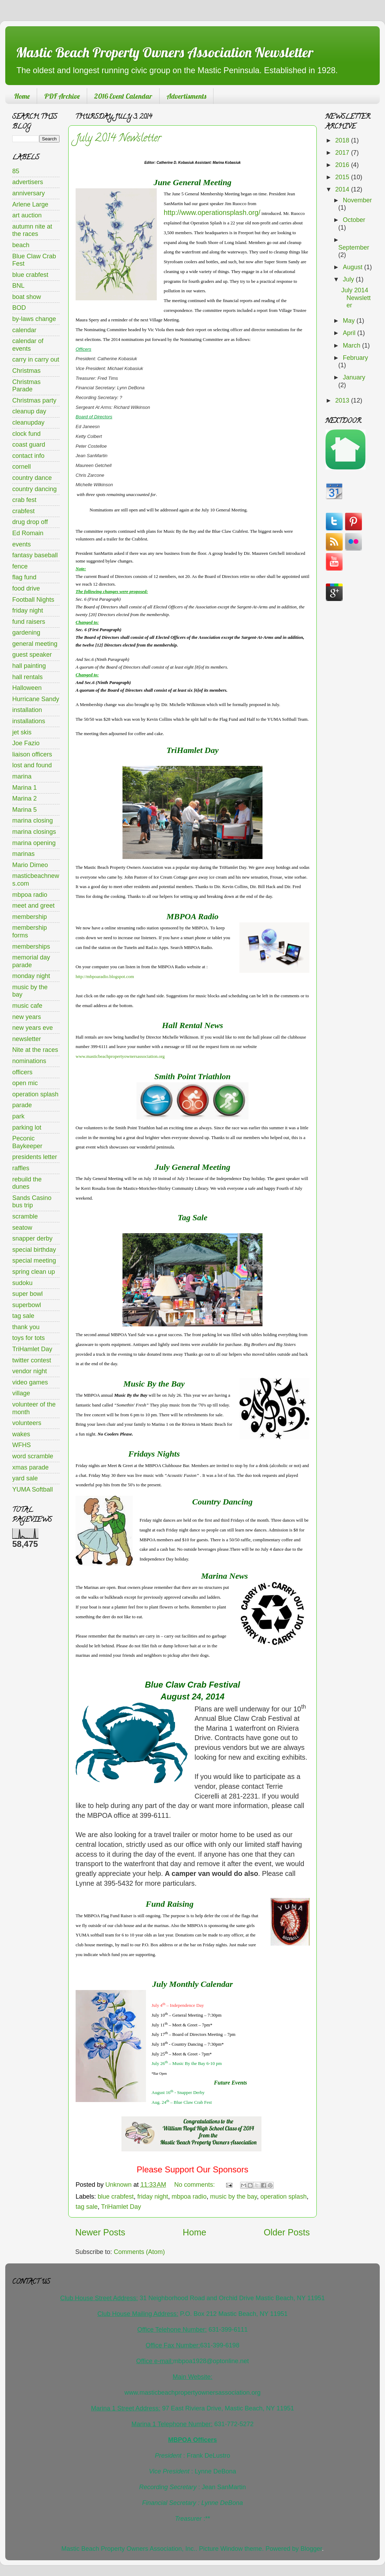  What do you see at coordinates (35, 555) in the screenshot?
I see `fantasy baseball` at bounding box center [35, 555].